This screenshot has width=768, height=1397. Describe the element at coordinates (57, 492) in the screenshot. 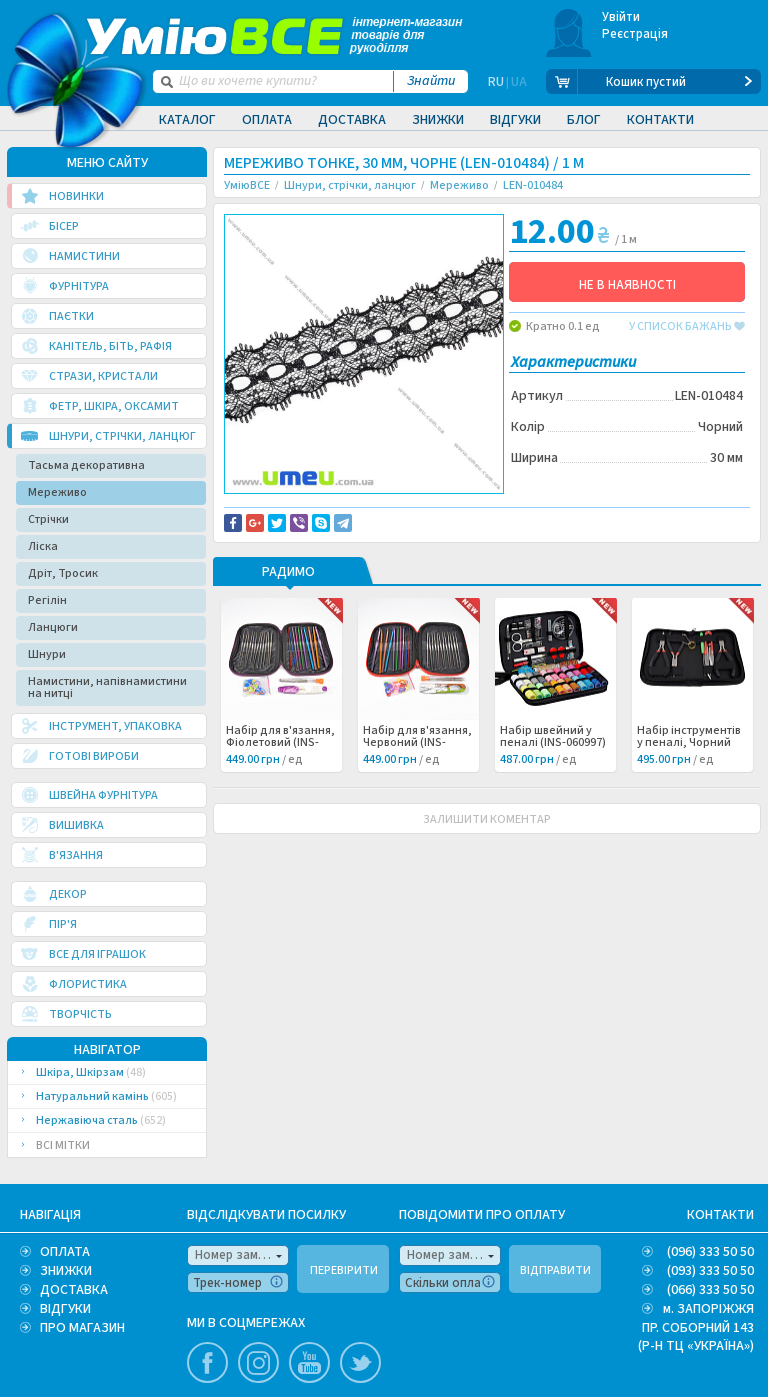

I see `Мереживо` at that location.